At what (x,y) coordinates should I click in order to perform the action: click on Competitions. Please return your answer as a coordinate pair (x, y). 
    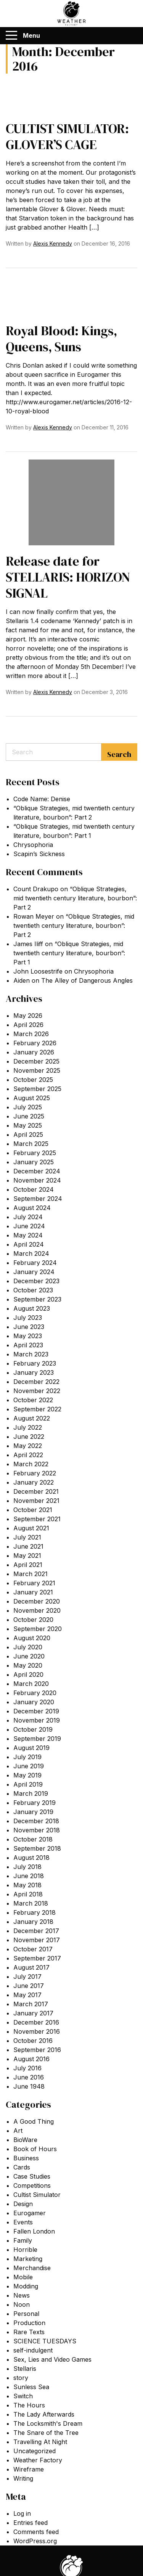
    Looking at the image, I should click on (32, 2185).